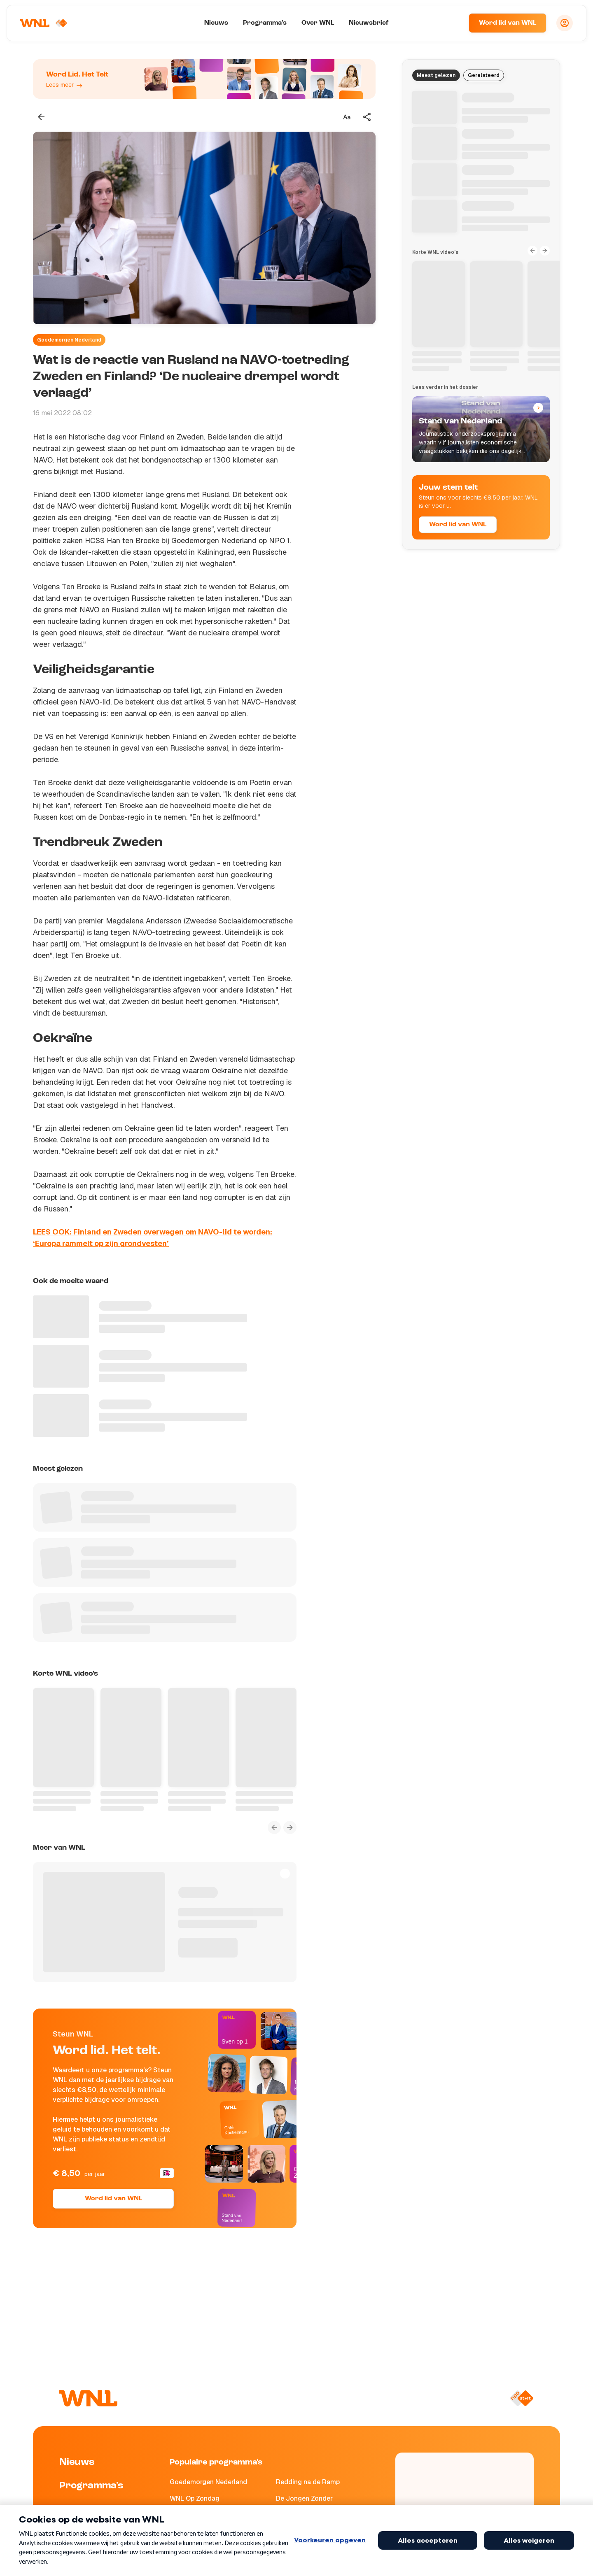 This screenshot has width=593, height=2576. Describe the element at coordinates (69, 340) in the screenshot. I see `Goedemorgen Nederland` at that location.